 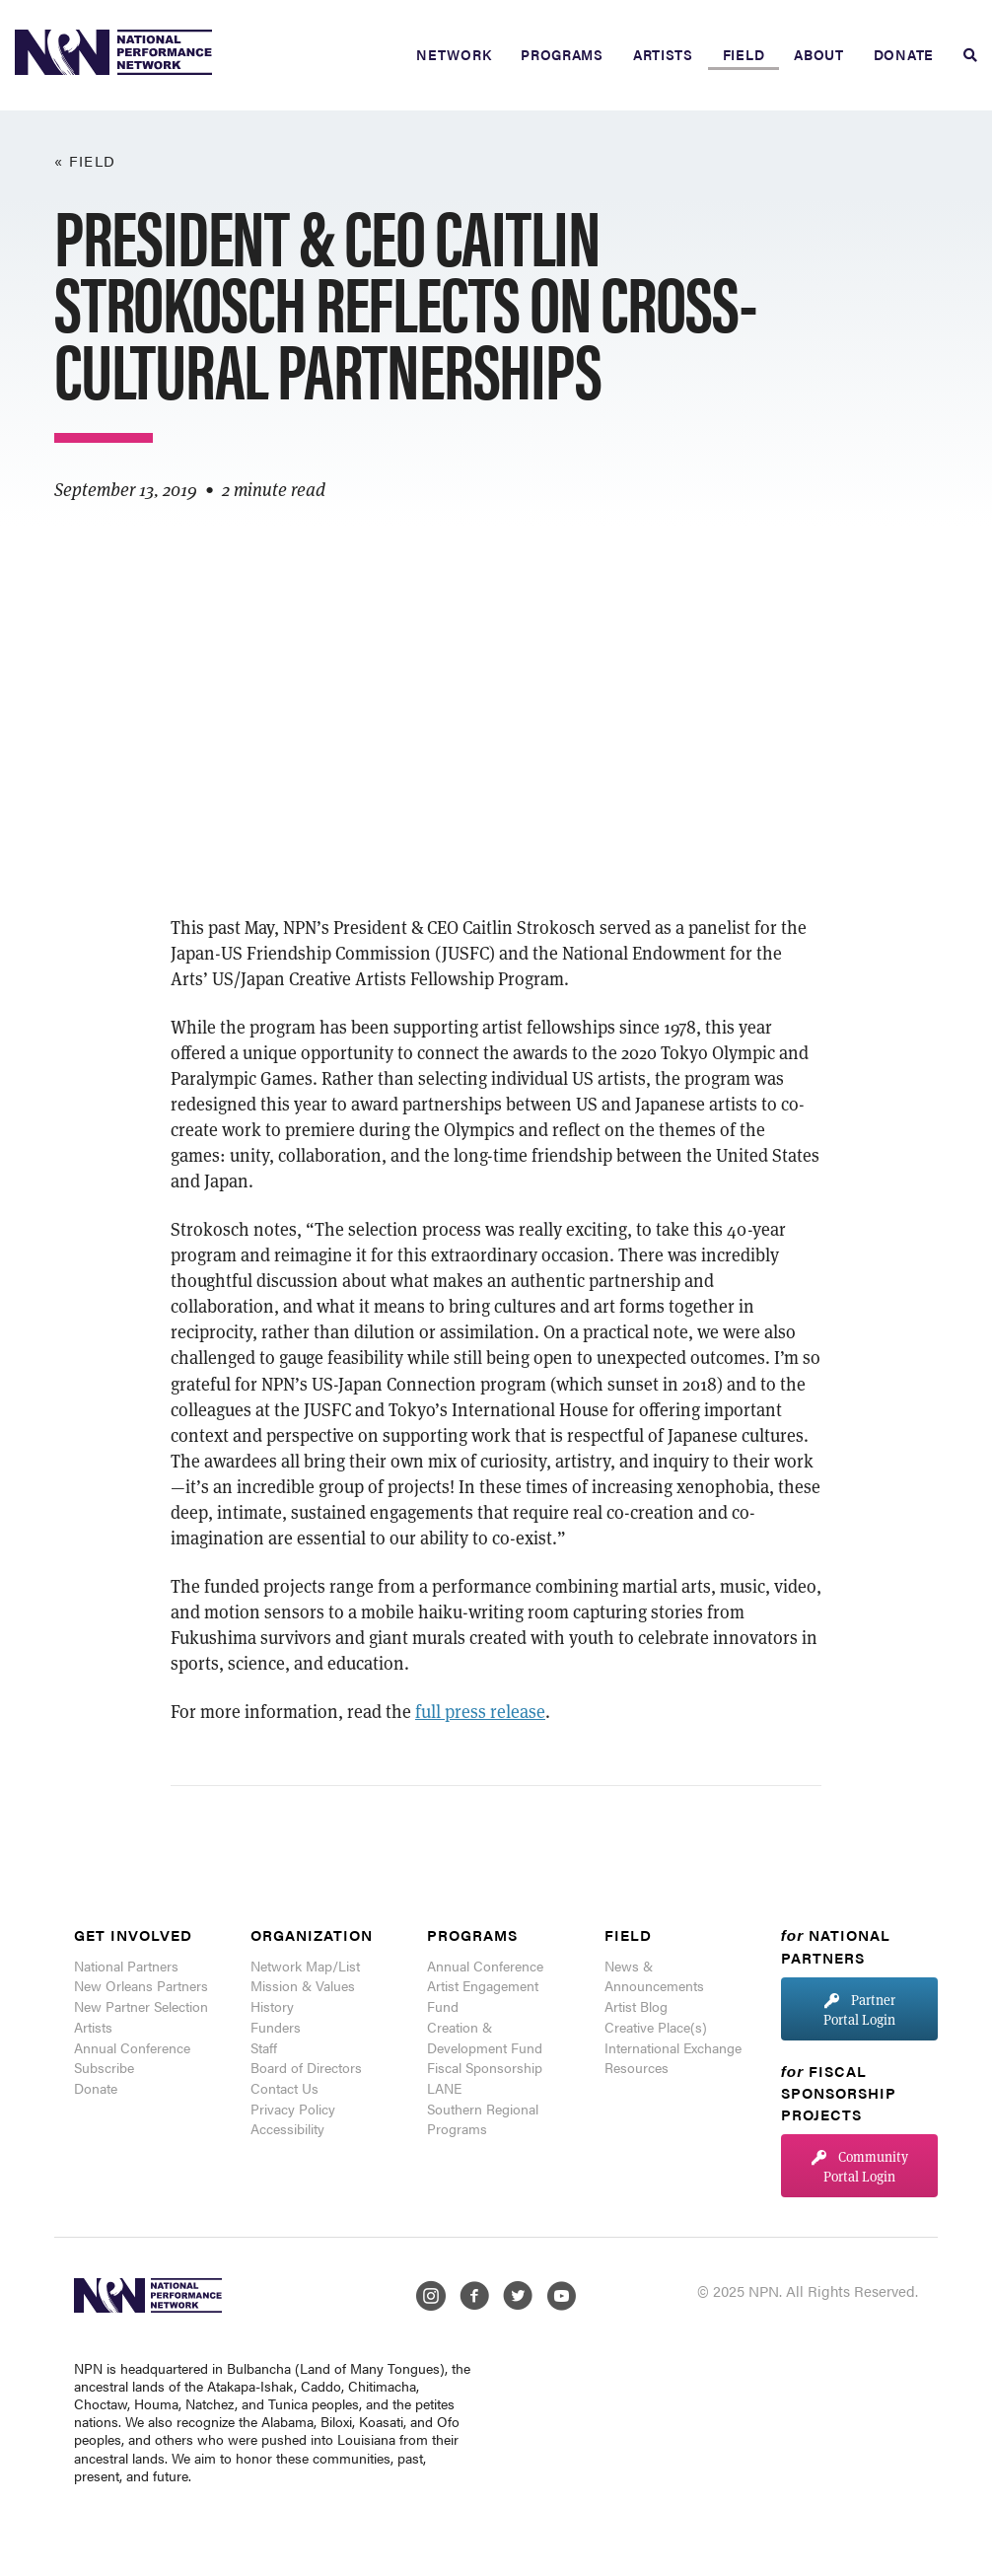 What do you see at coordinates (963, 55) in the screenshot?
I see `[Search]` at bounding box center [963, 55].